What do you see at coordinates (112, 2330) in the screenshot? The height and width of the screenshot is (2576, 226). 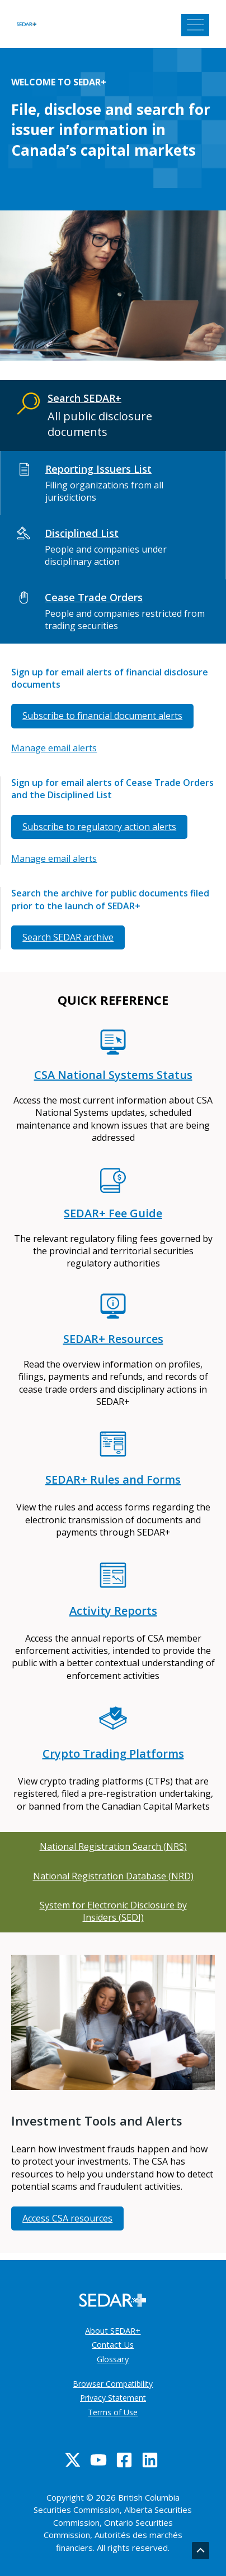 I see `About SEDAR+` at bounding box center [112, 2330].